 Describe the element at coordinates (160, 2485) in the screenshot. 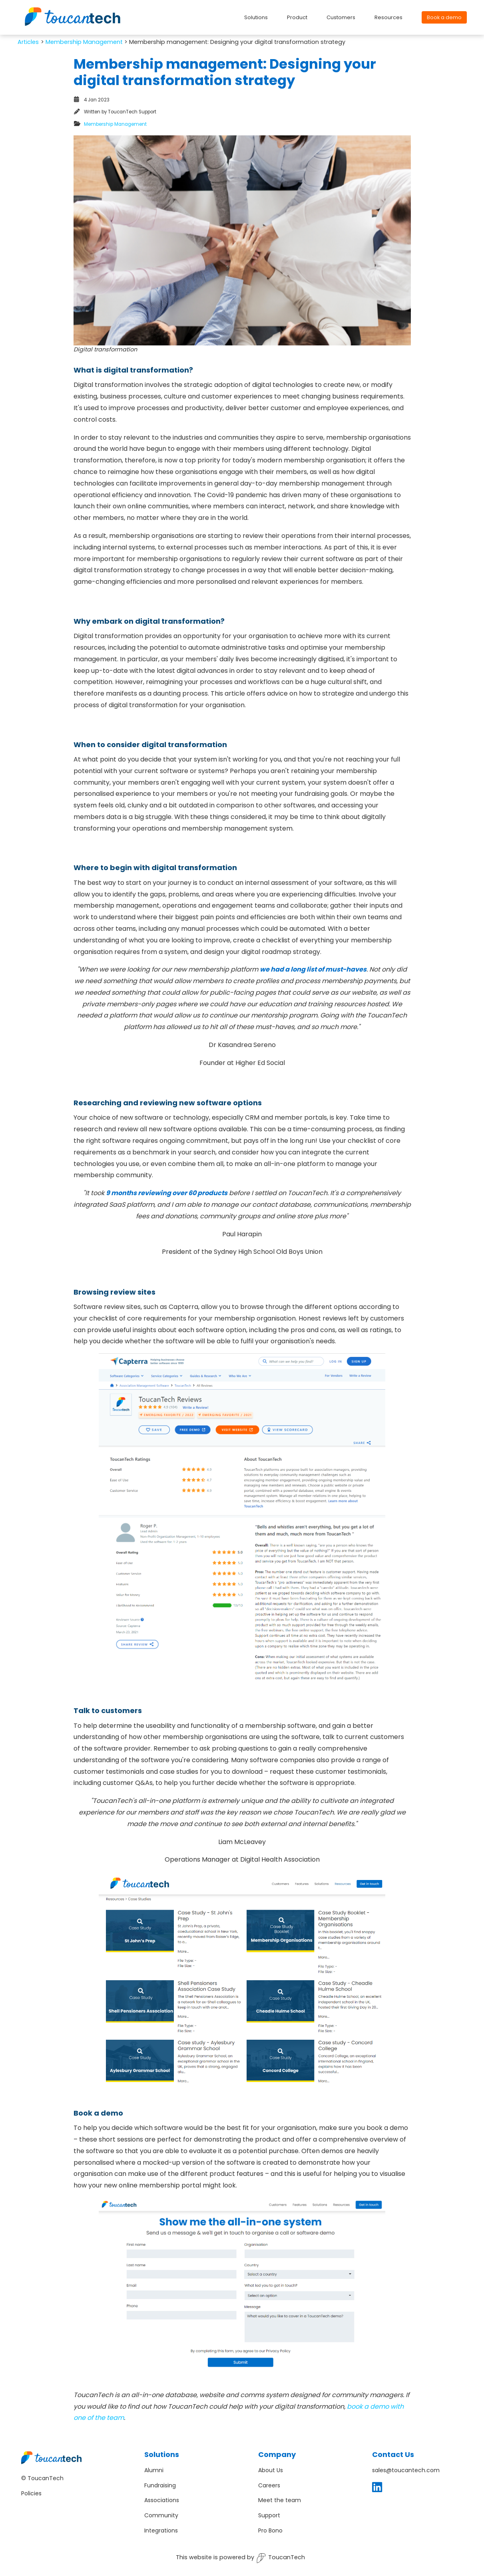

I see `Fundraising` at that location.